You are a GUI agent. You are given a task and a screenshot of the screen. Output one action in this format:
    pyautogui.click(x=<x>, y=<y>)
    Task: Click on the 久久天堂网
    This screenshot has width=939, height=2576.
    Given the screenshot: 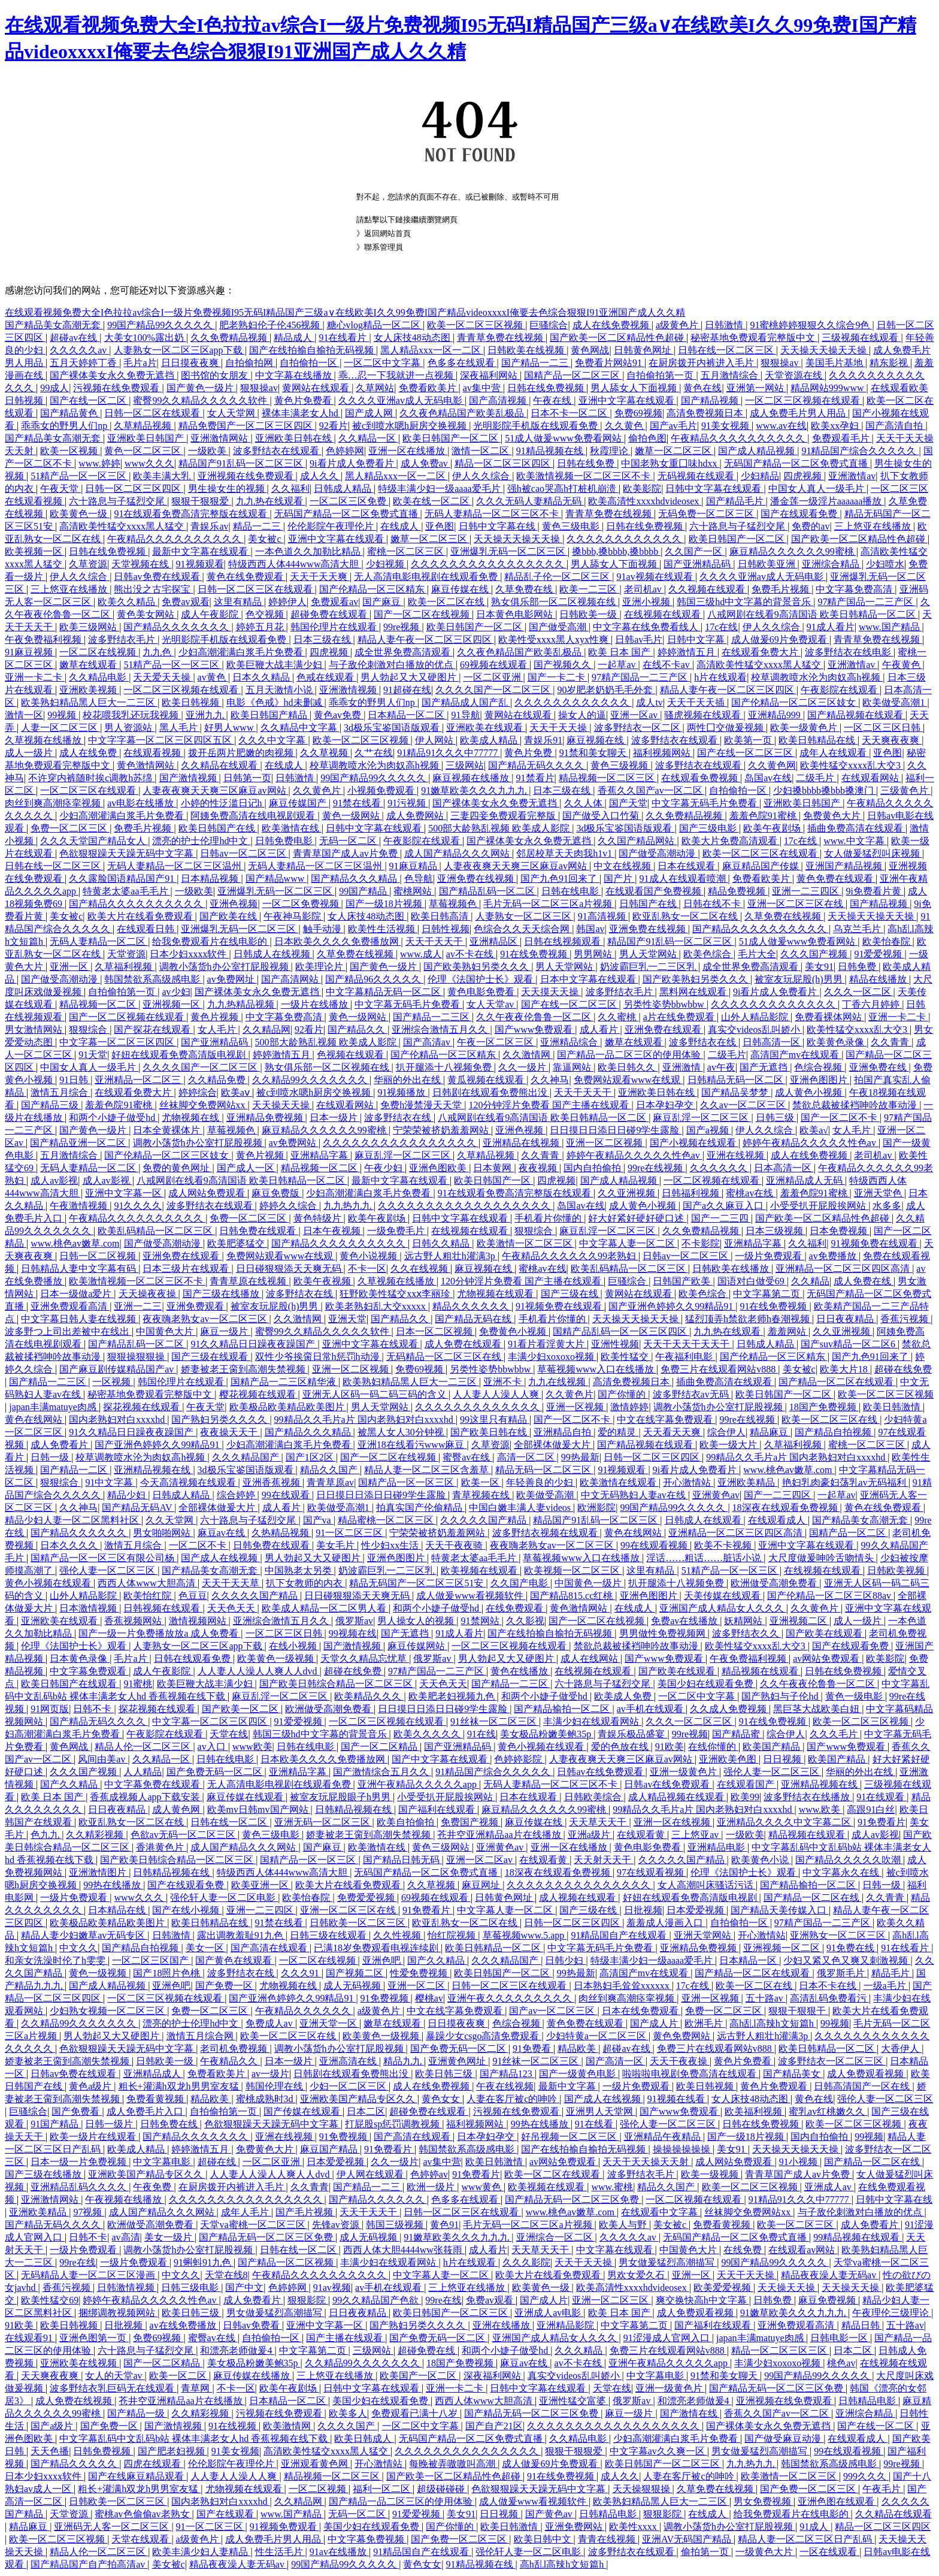 What is the action you would take?
    pyautogui.click(x=171, y=1520)
    